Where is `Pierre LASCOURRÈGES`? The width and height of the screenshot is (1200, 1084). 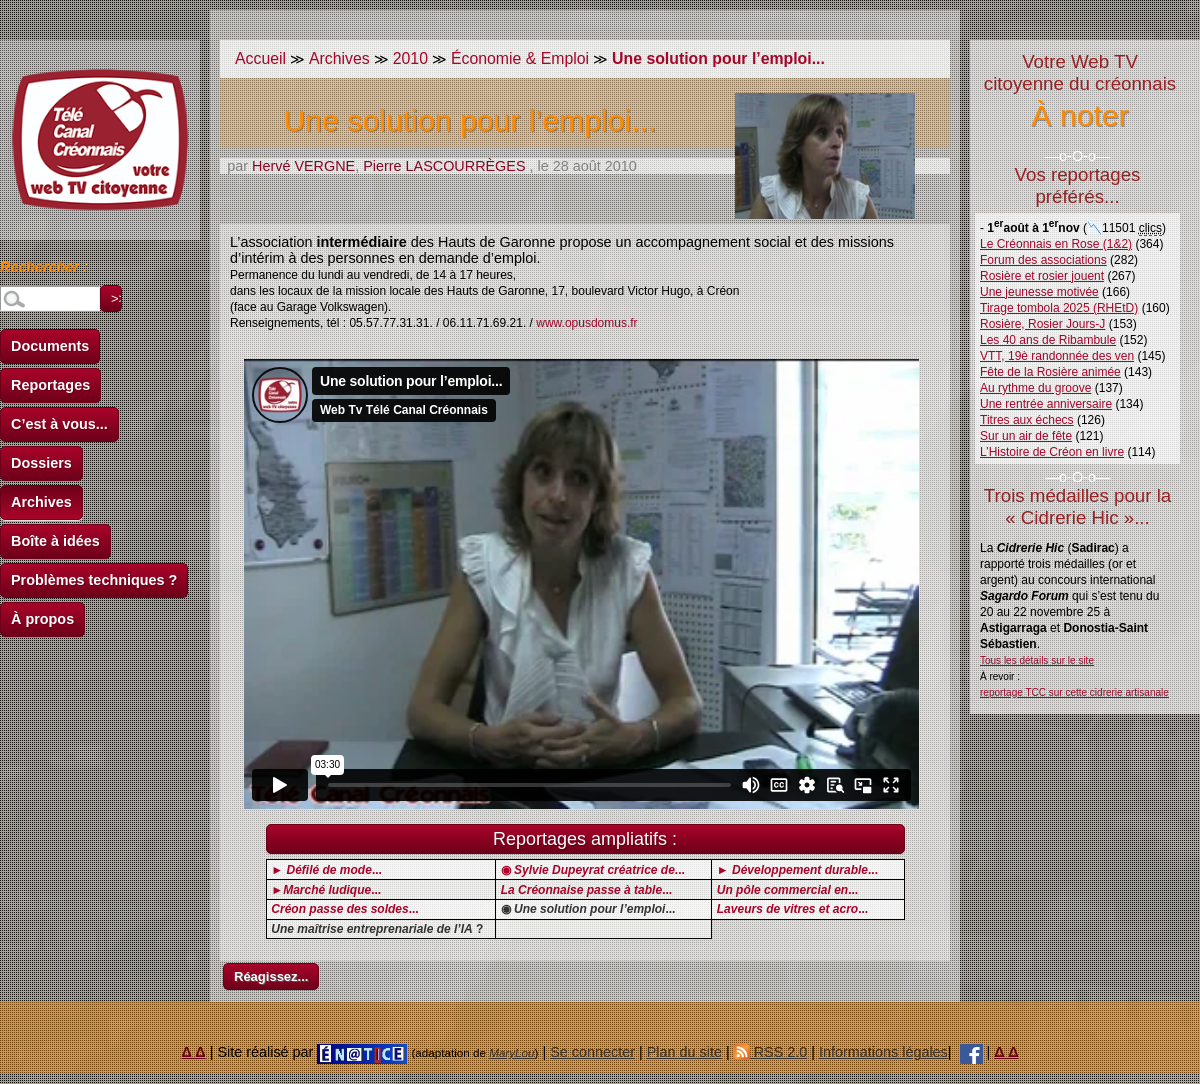
Pierre LASCOURRÈGES is located at coordinates (444, 166).